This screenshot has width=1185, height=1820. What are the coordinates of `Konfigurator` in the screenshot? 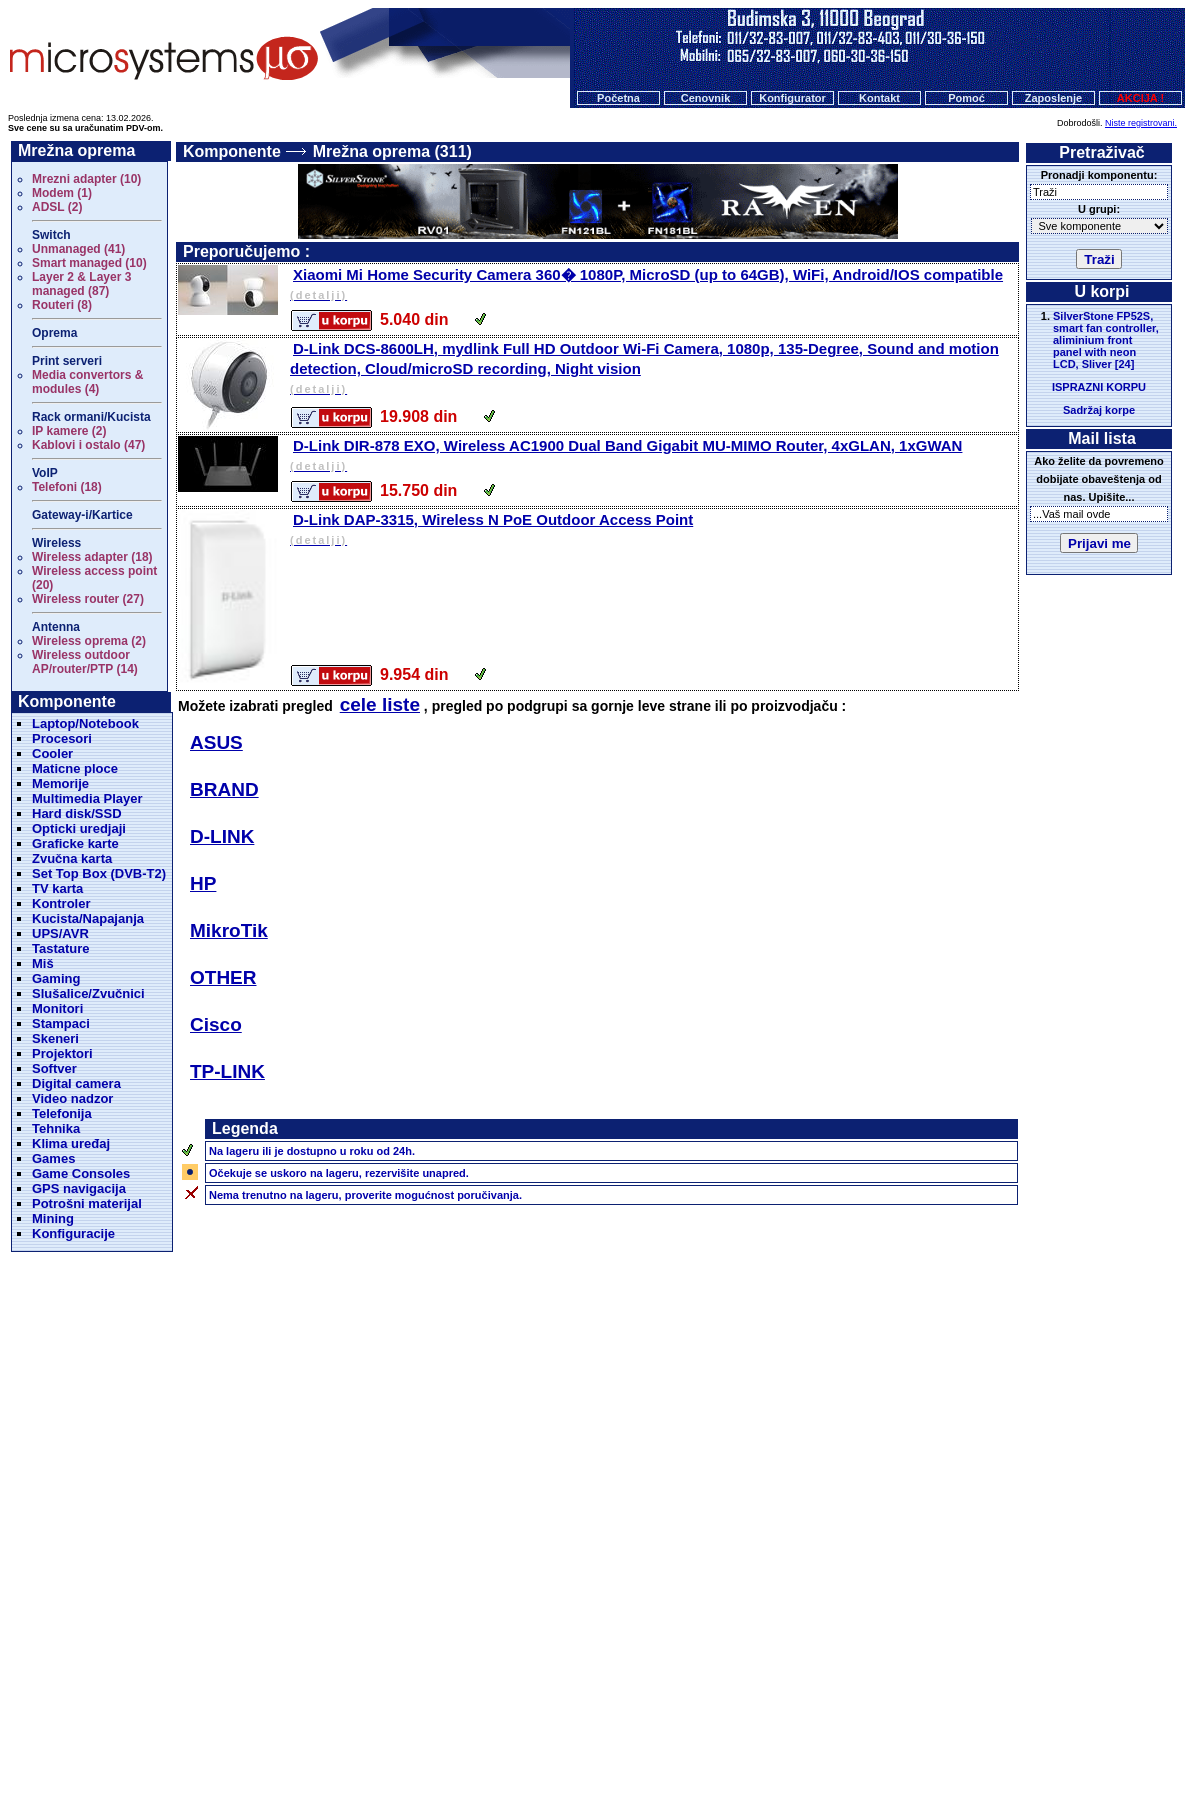 It's located at (792, 98).